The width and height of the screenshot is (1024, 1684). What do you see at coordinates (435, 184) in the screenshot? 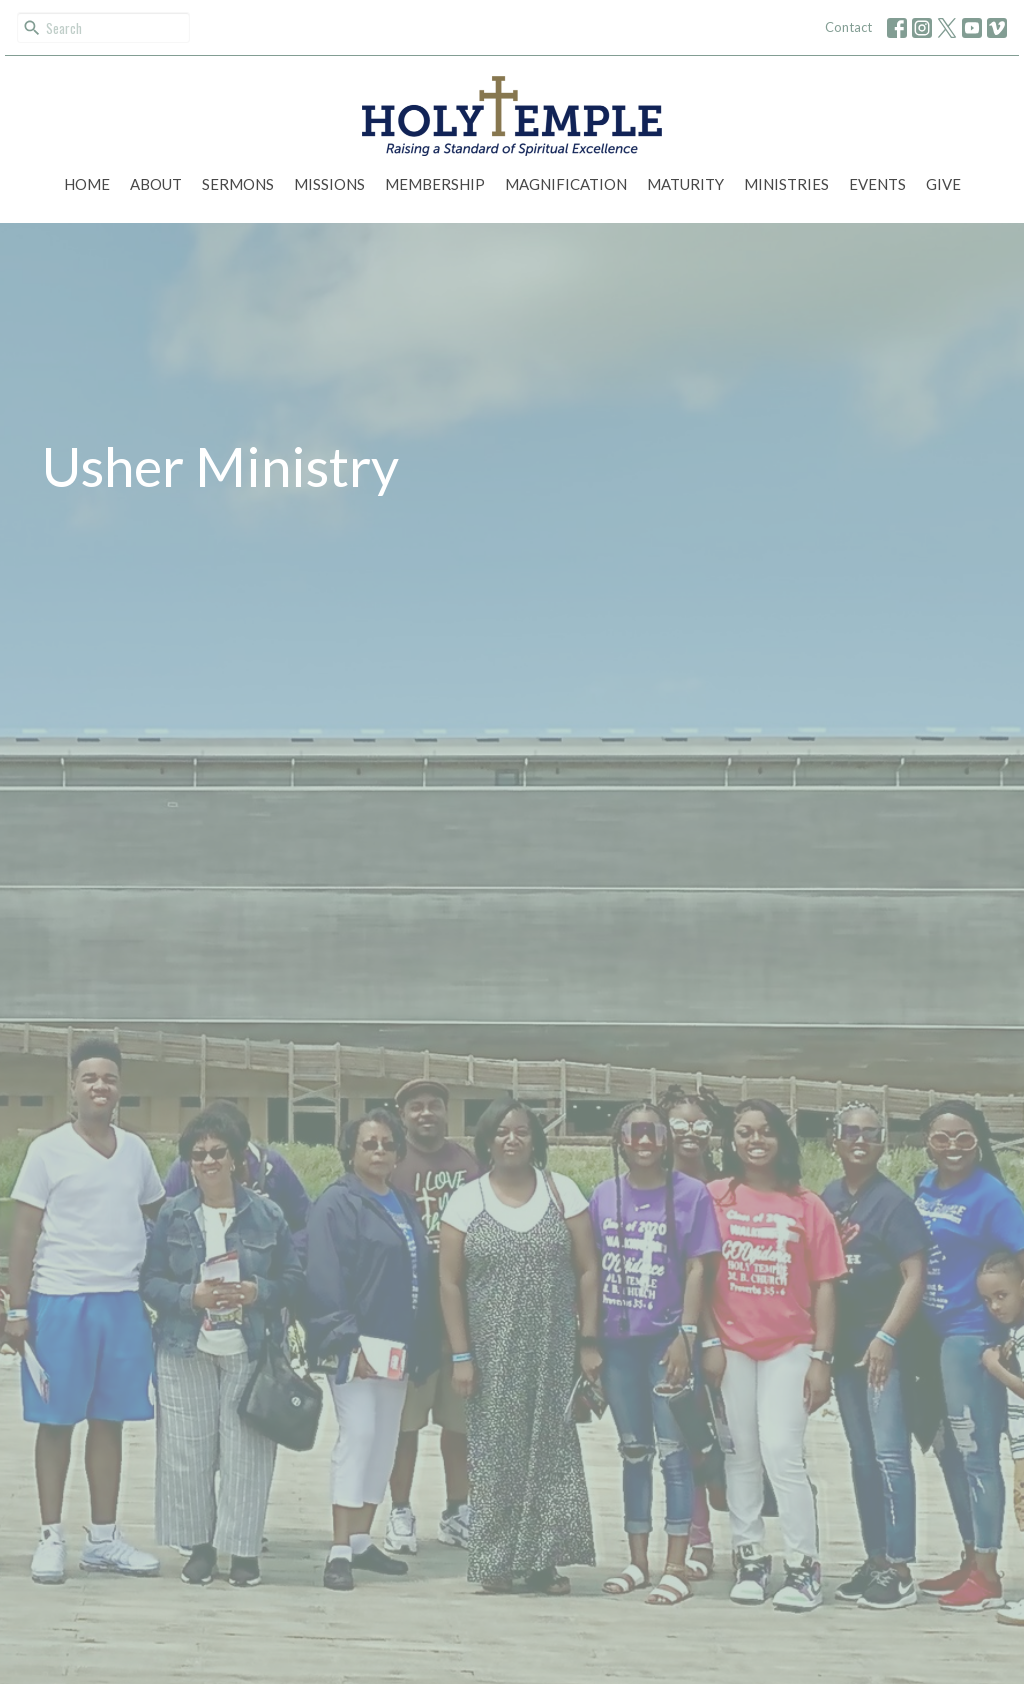
I see `Membership` at bounding box center [435, 184].